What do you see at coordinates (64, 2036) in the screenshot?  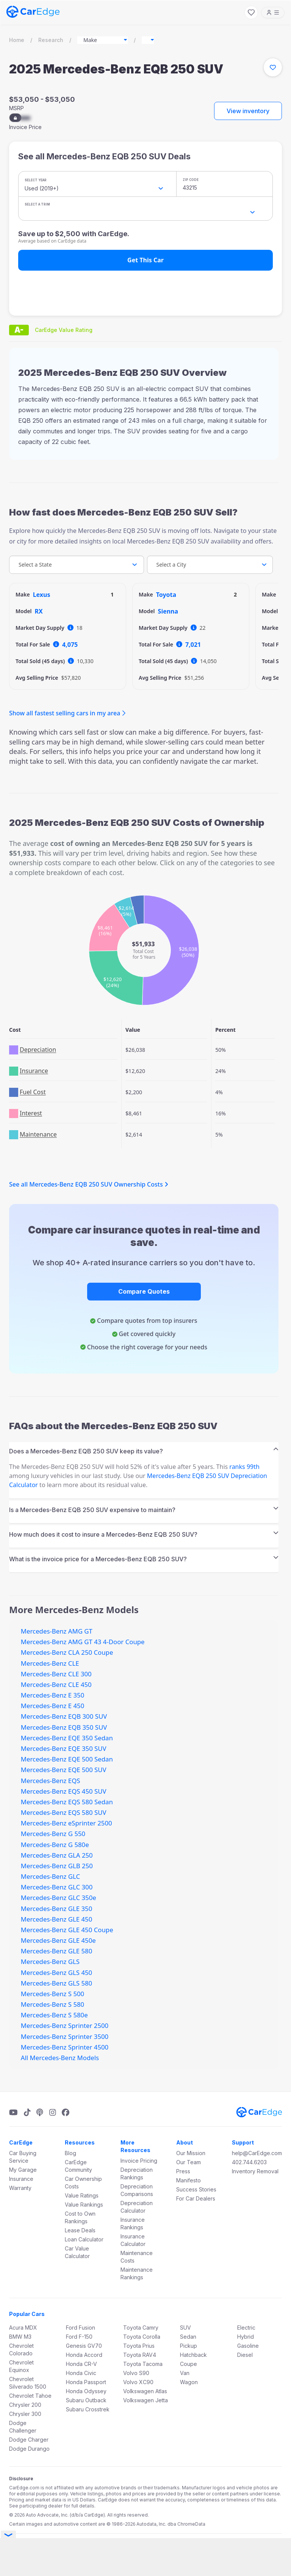 I see `Mercedes-Benz Sprinter 3500` at bounding box center [64, 2036].